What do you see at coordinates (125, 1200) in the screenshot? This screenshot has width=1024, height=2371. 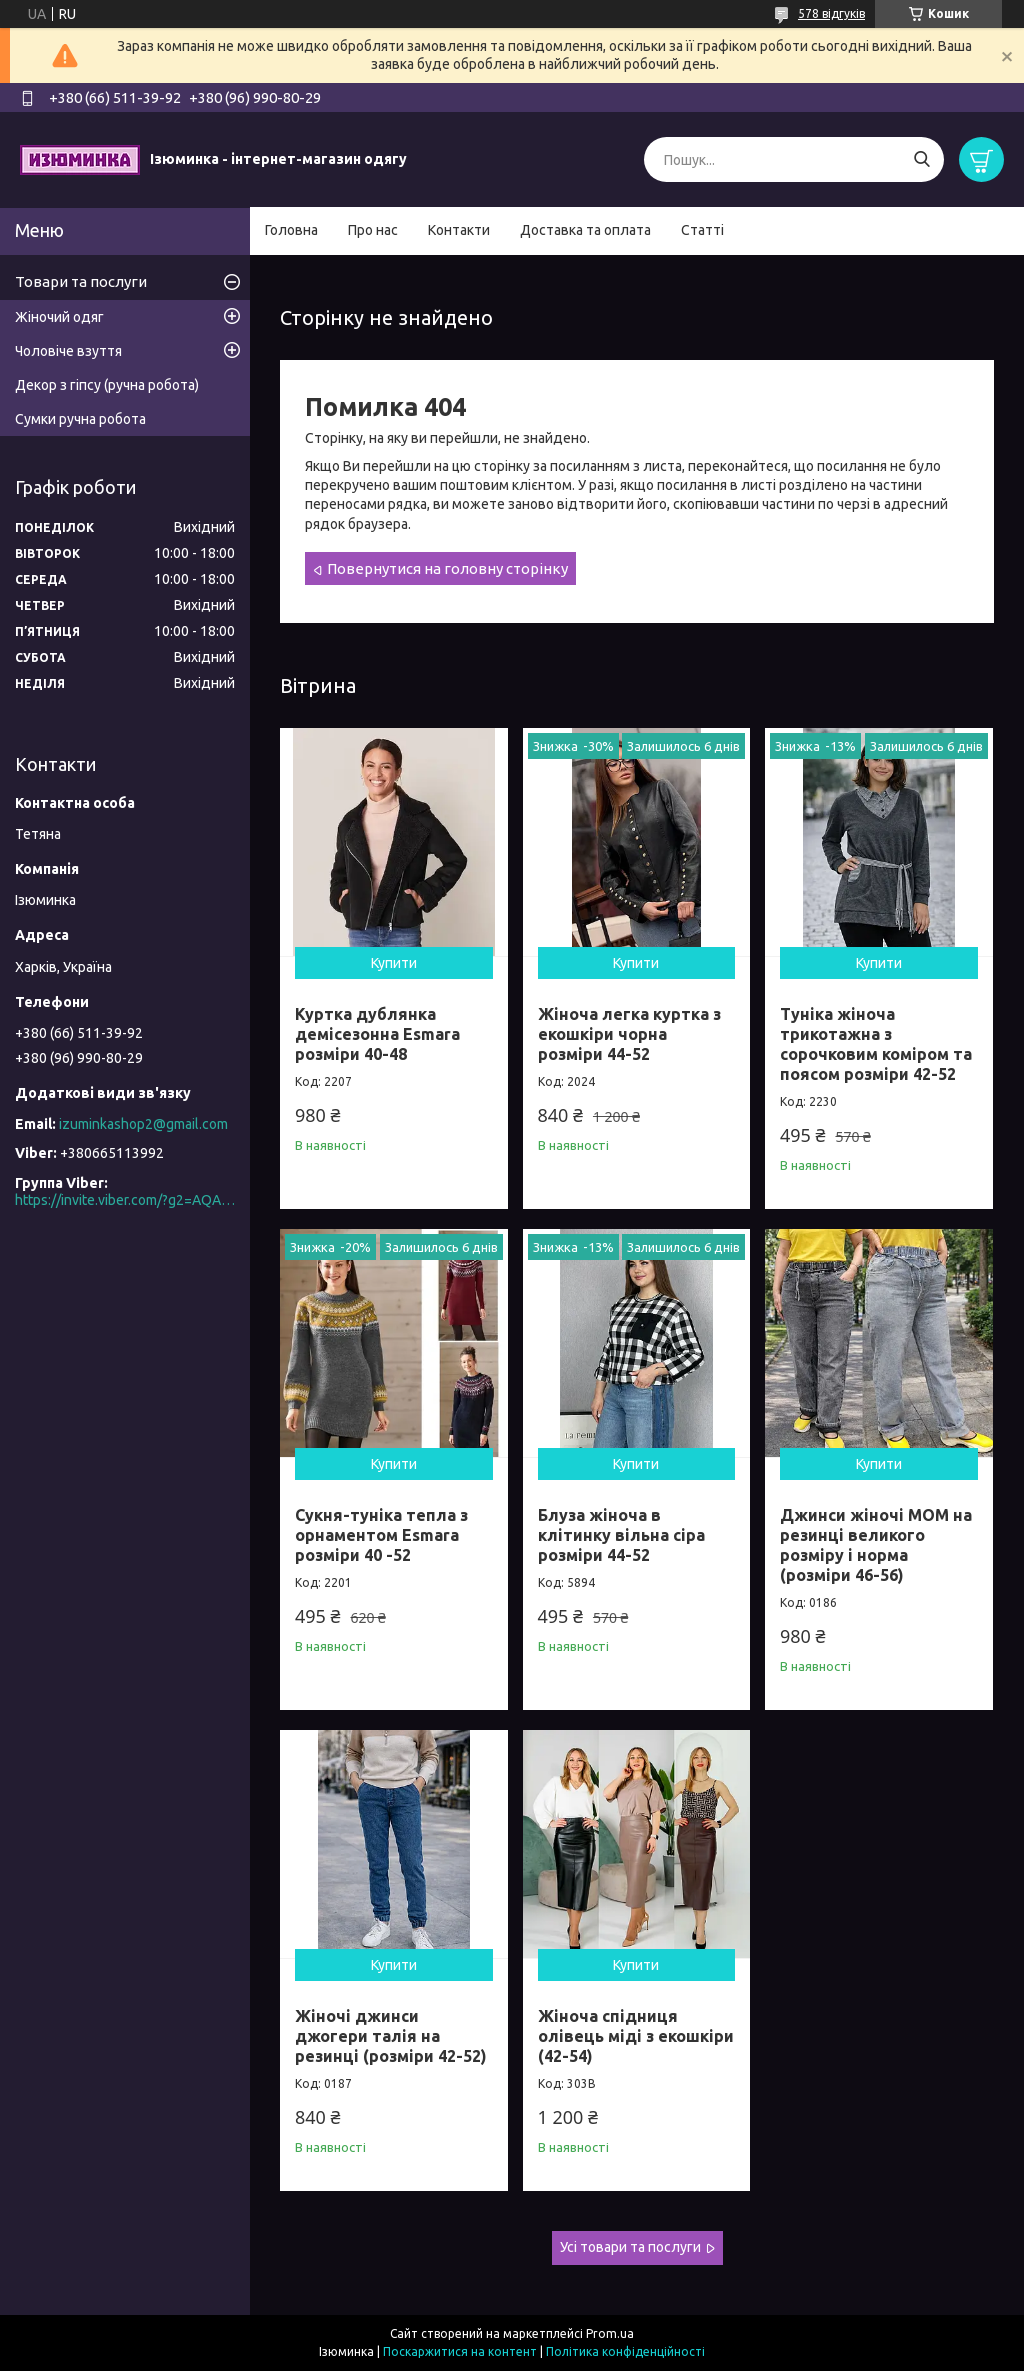 I see `https://invite.viber.com/?g2=AQAO0N5MuXS%2F6kpEi3YpwPRPbgRMEU8FJfoLLWn2do5QXRC2cI7Z8%2FaG8FVhKSAn` at bounding box center [125, 1200].